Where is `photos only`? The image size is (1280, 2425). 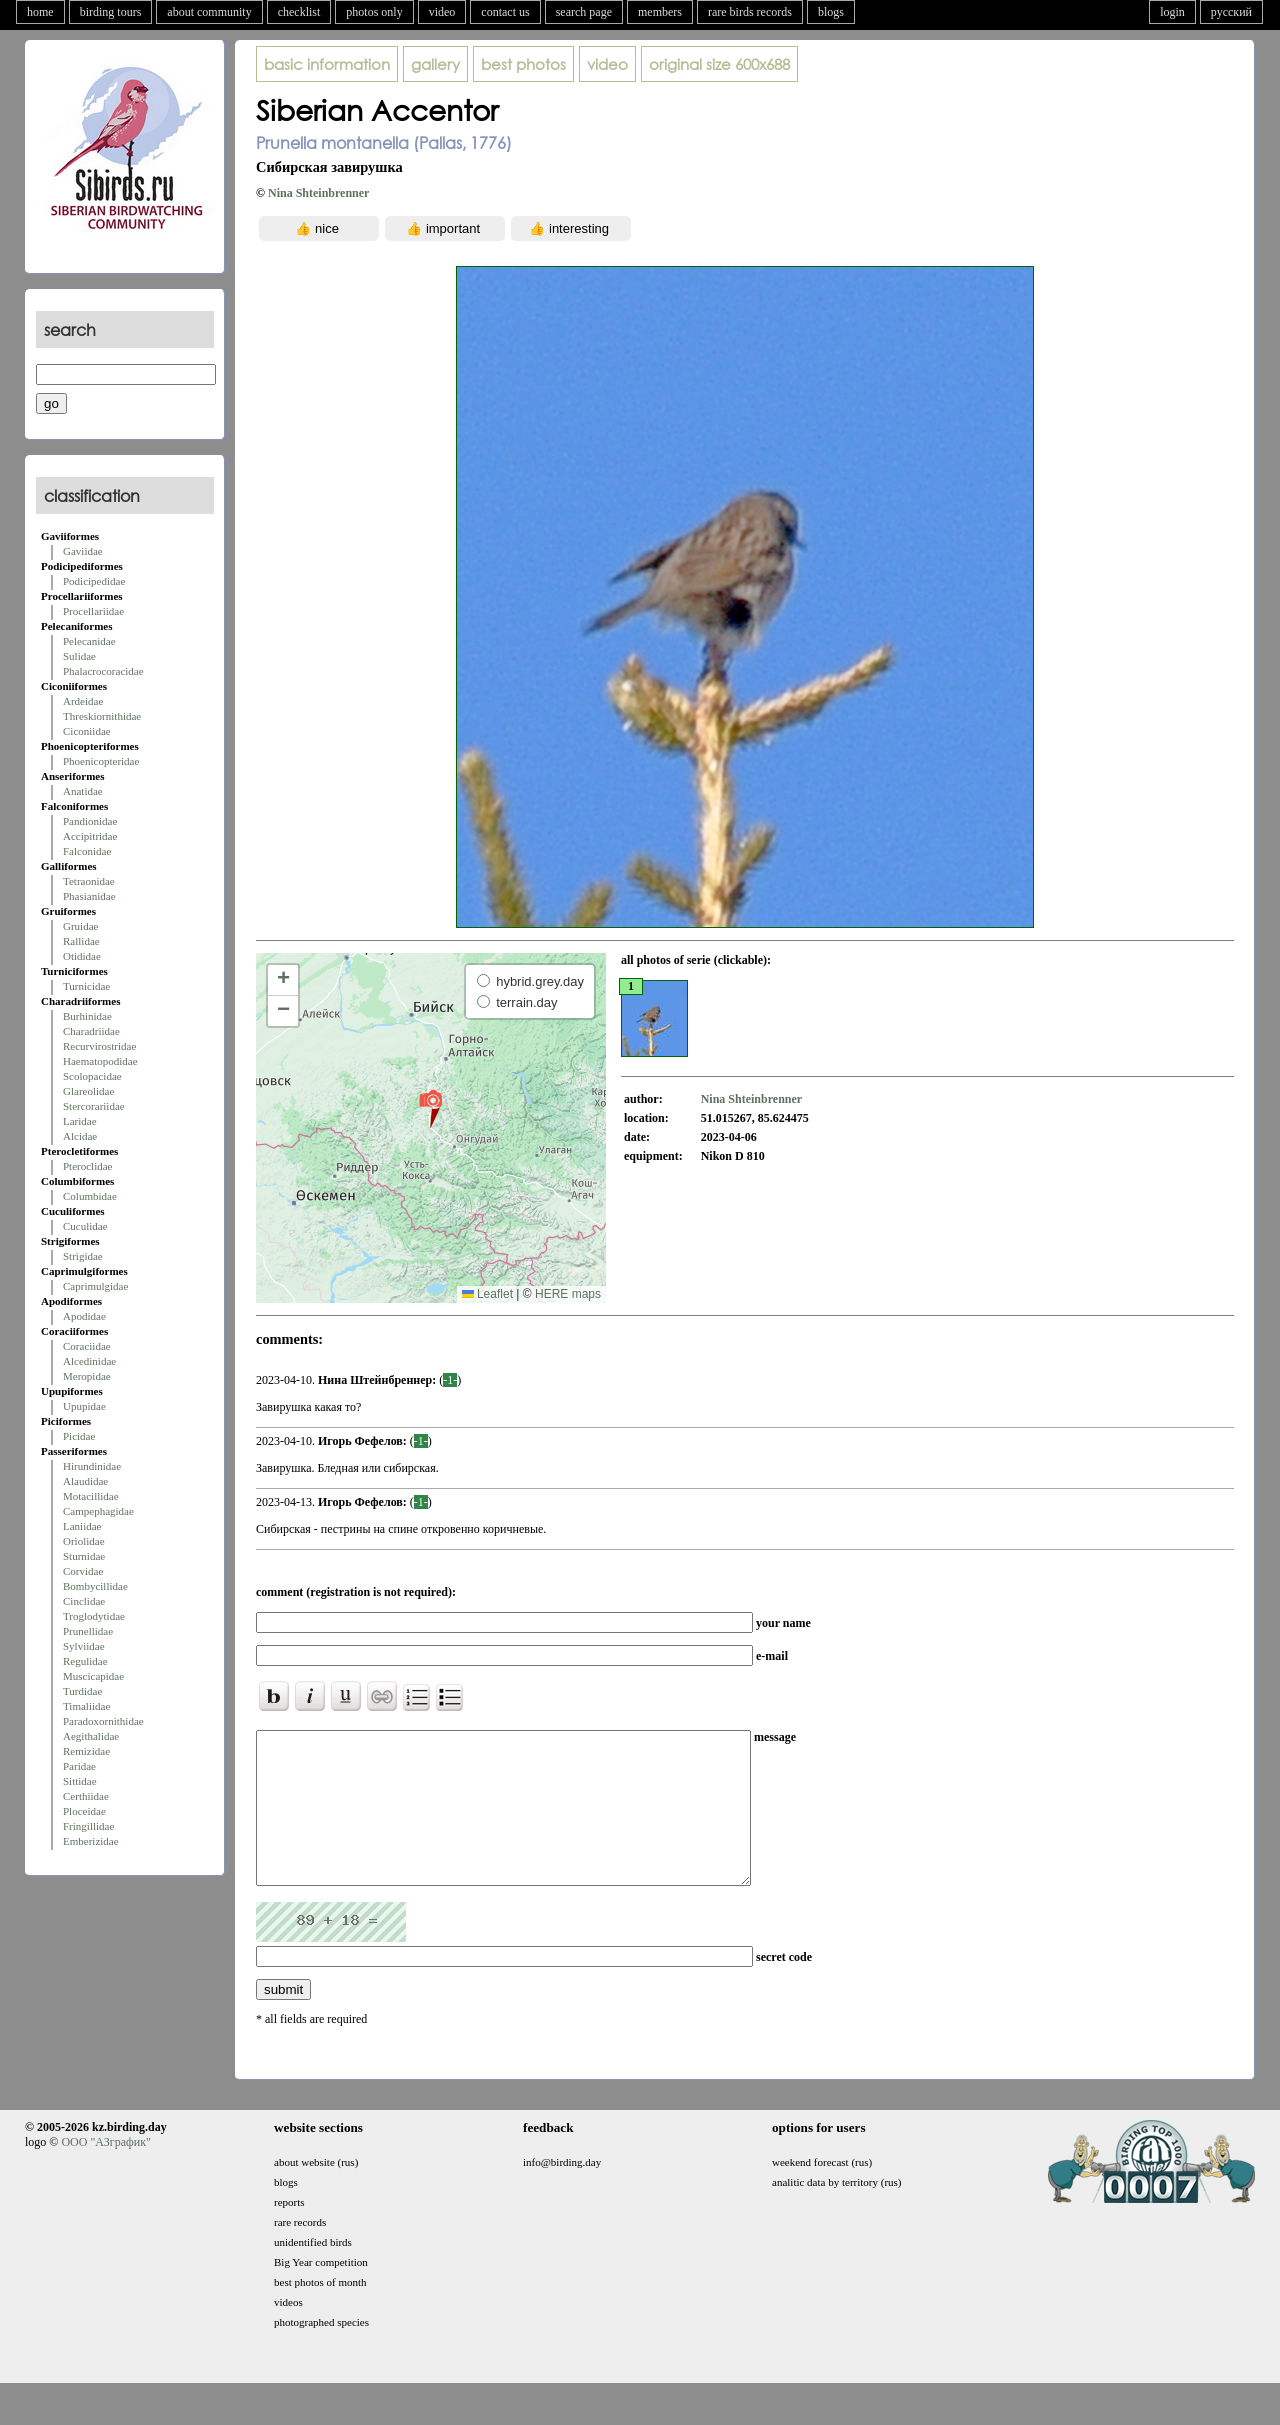 photos only is located at coordinates (374, 12).